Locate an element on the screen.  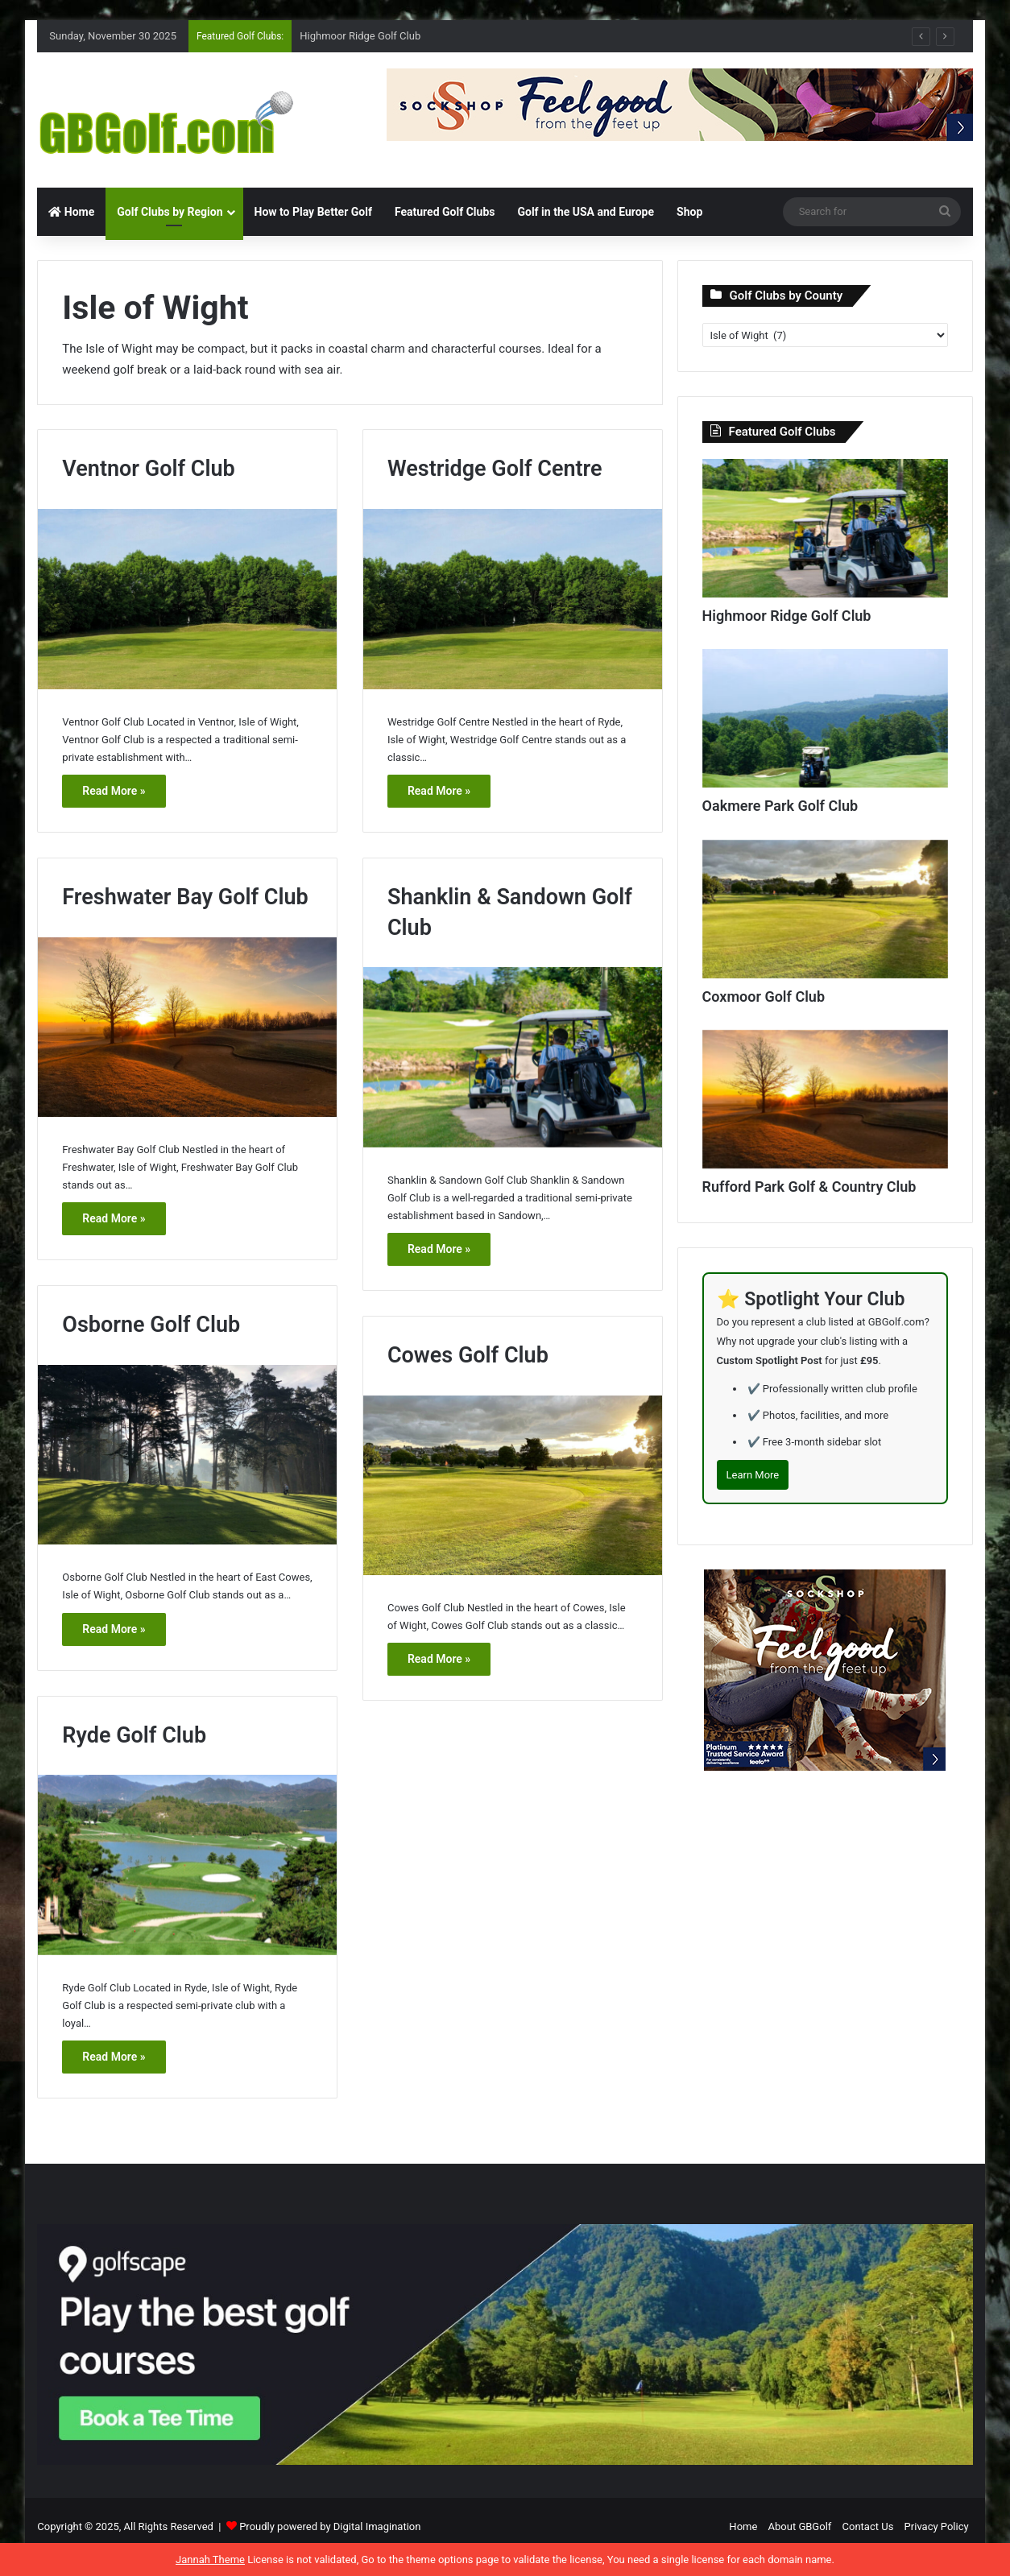
Shop is located at coordinates (689, 211).